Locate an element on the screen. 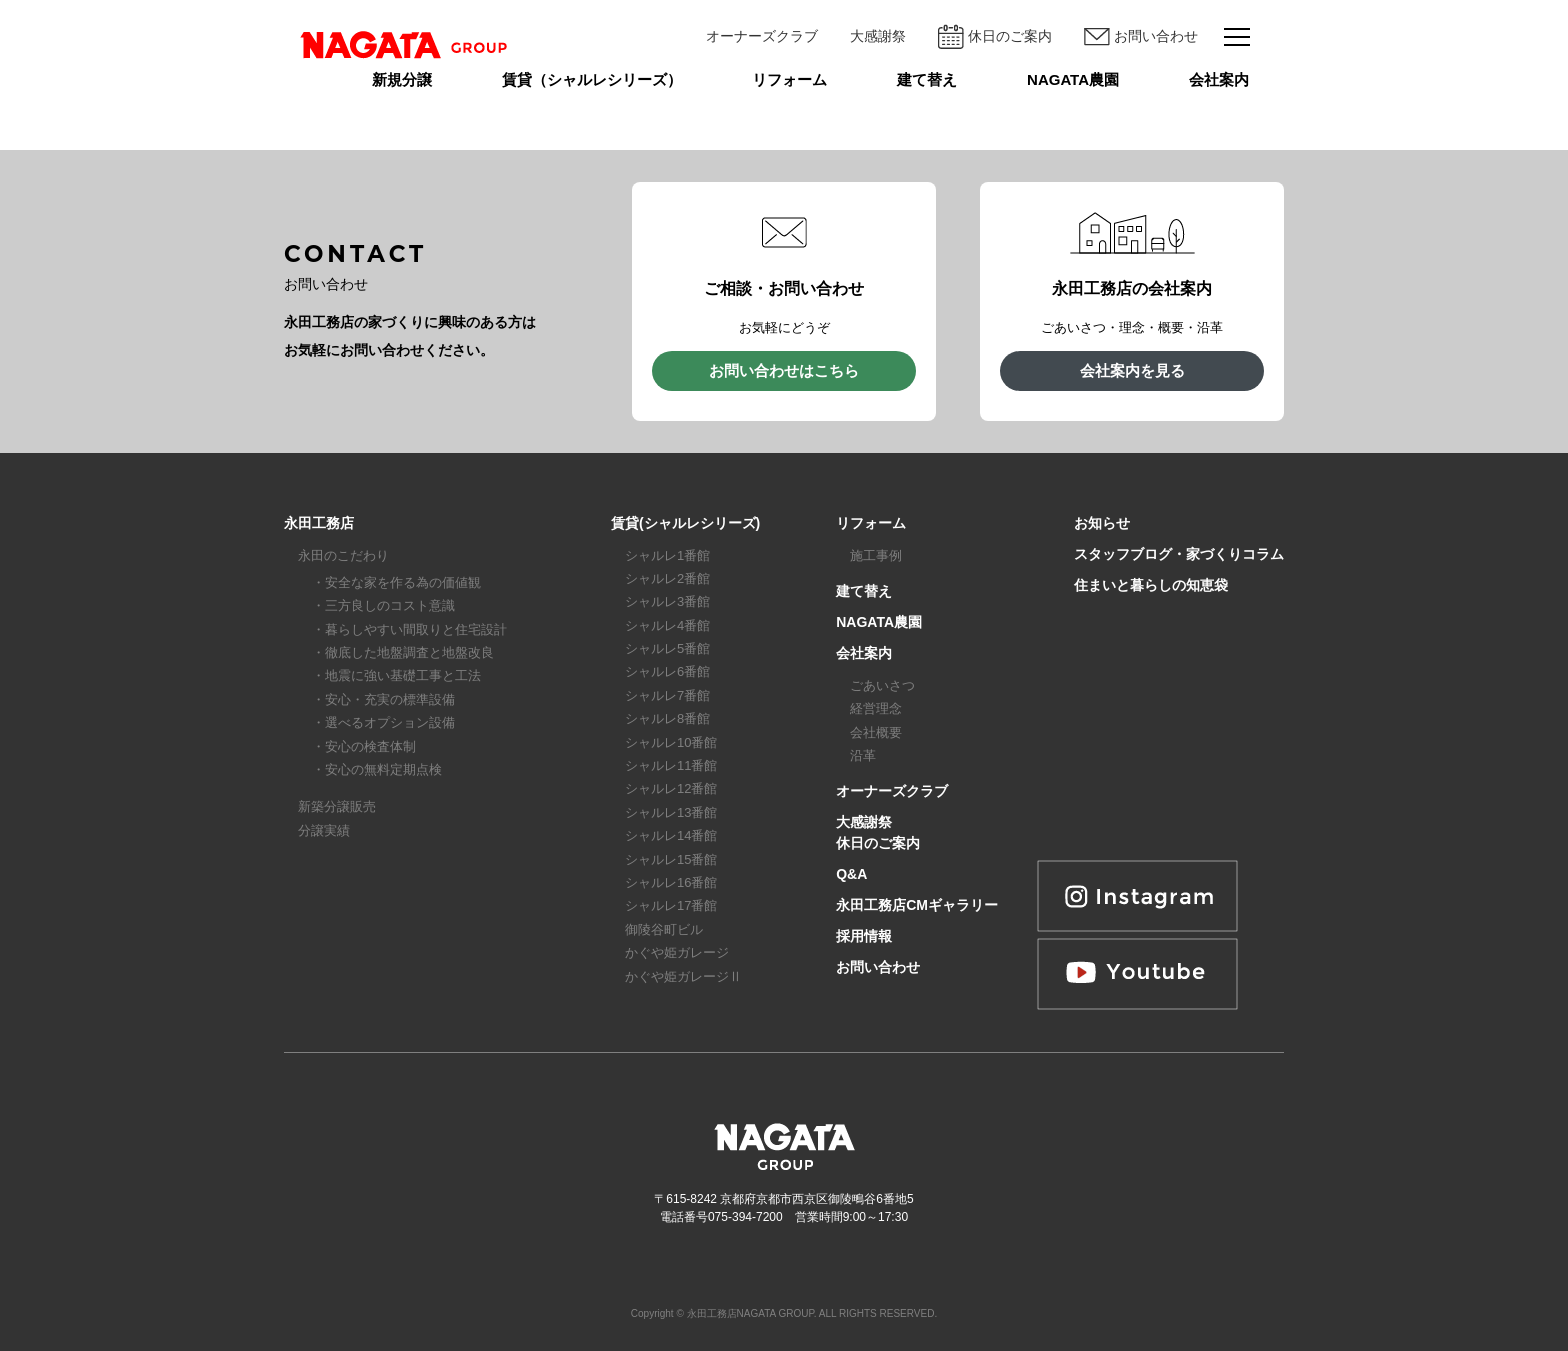  ・徹底した地盤調査と地盤改良 is located at coordinates (403, 652).